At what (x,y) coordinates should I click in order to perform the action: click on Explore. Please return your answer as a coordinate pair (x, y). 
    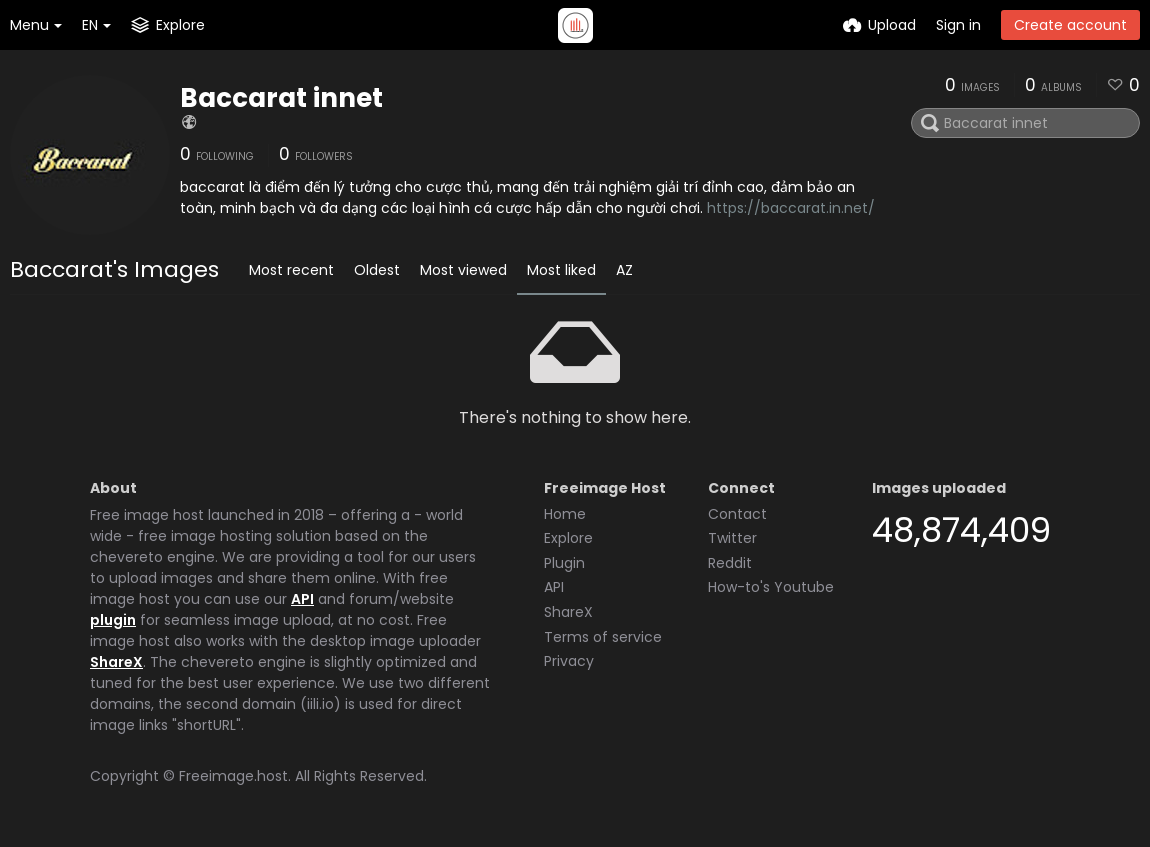
    Looking at the image, I should click on (568, 538).